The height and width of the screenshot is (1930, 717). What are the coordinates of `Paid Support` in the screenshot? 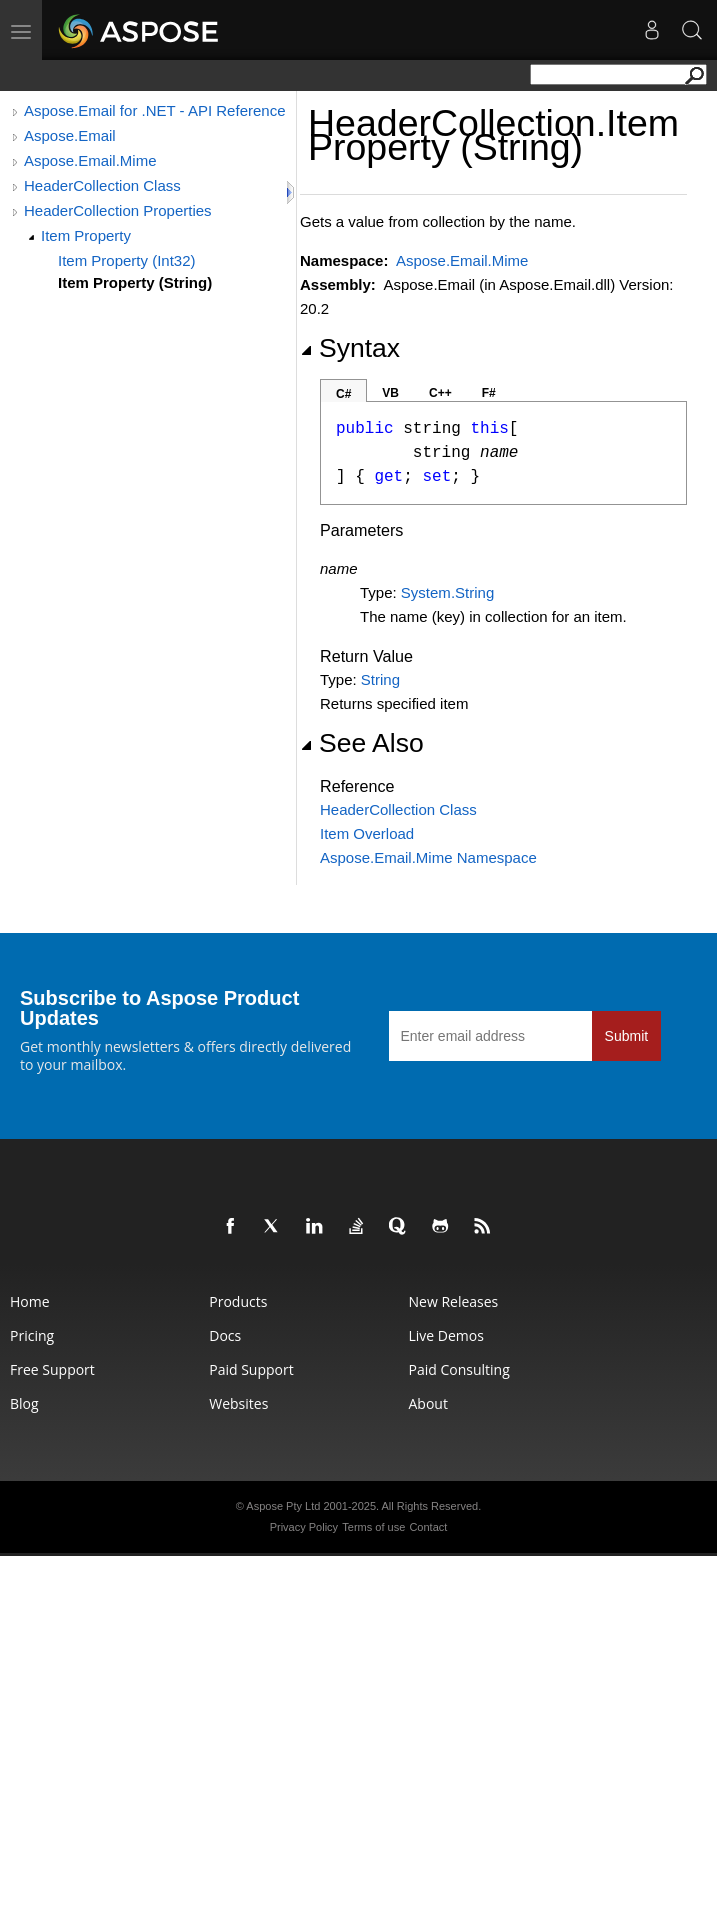 It's located at (251, 1369).